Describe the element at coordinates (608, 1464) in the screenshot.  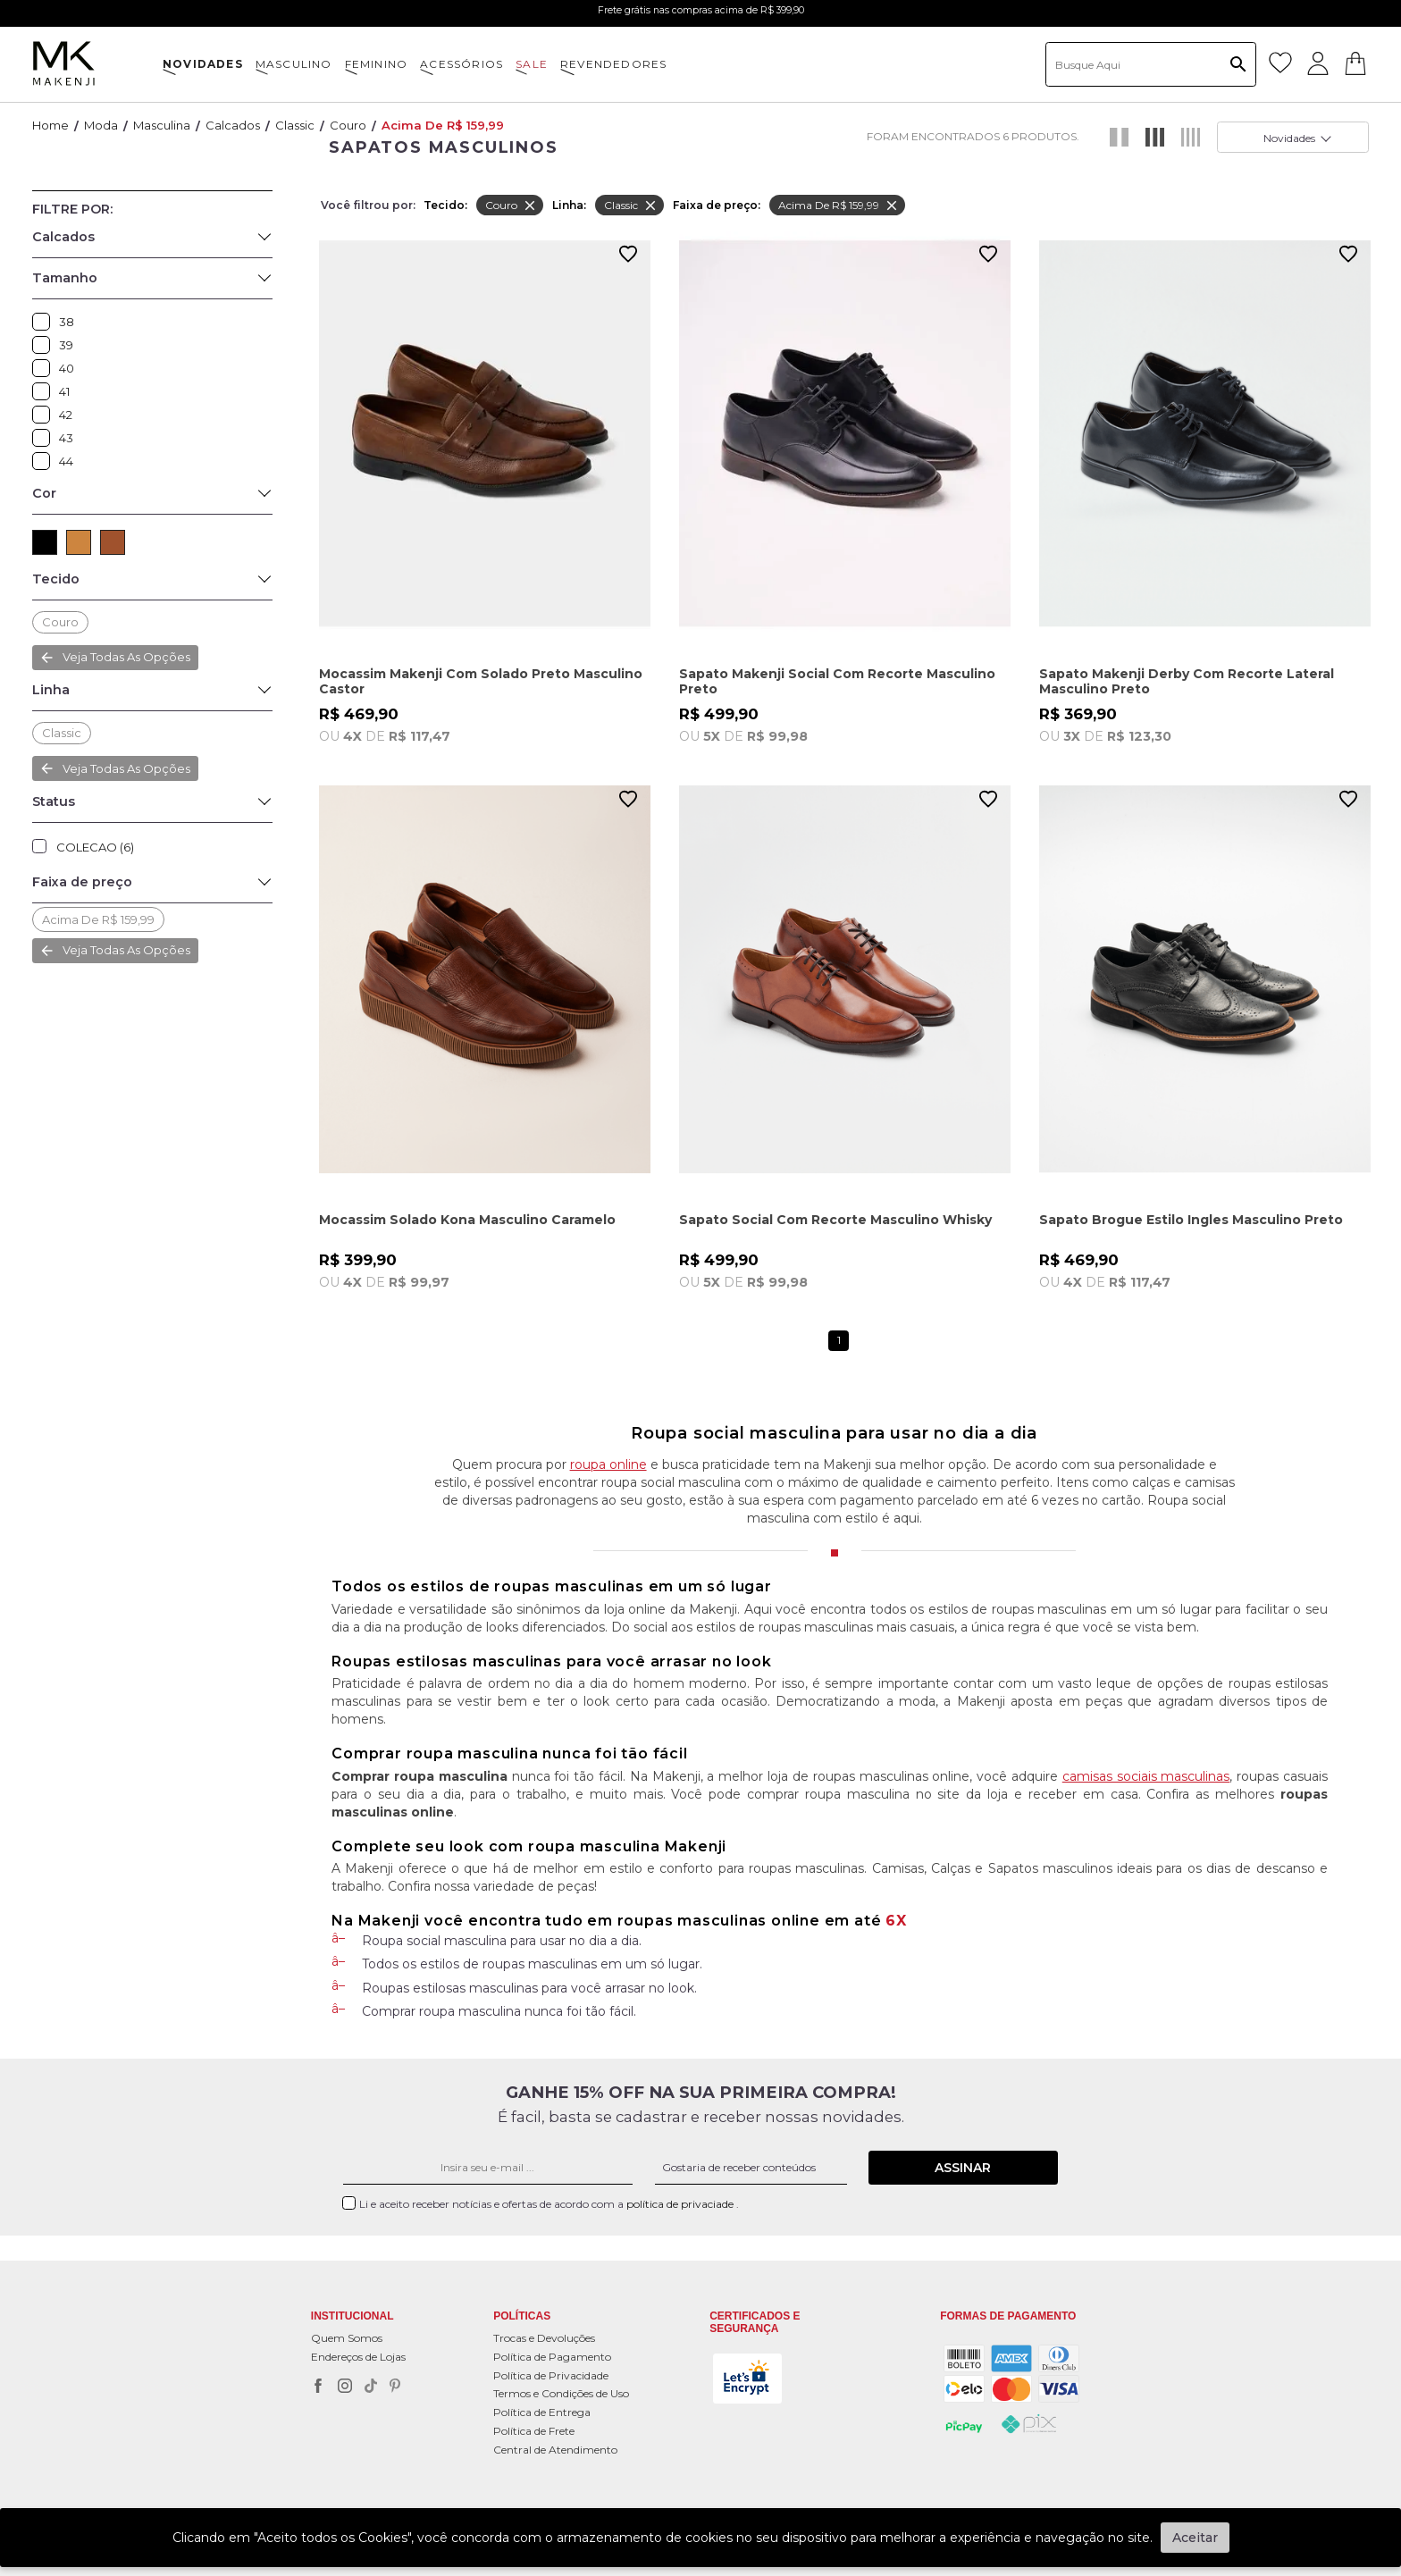
I see `roupa online` at that location.